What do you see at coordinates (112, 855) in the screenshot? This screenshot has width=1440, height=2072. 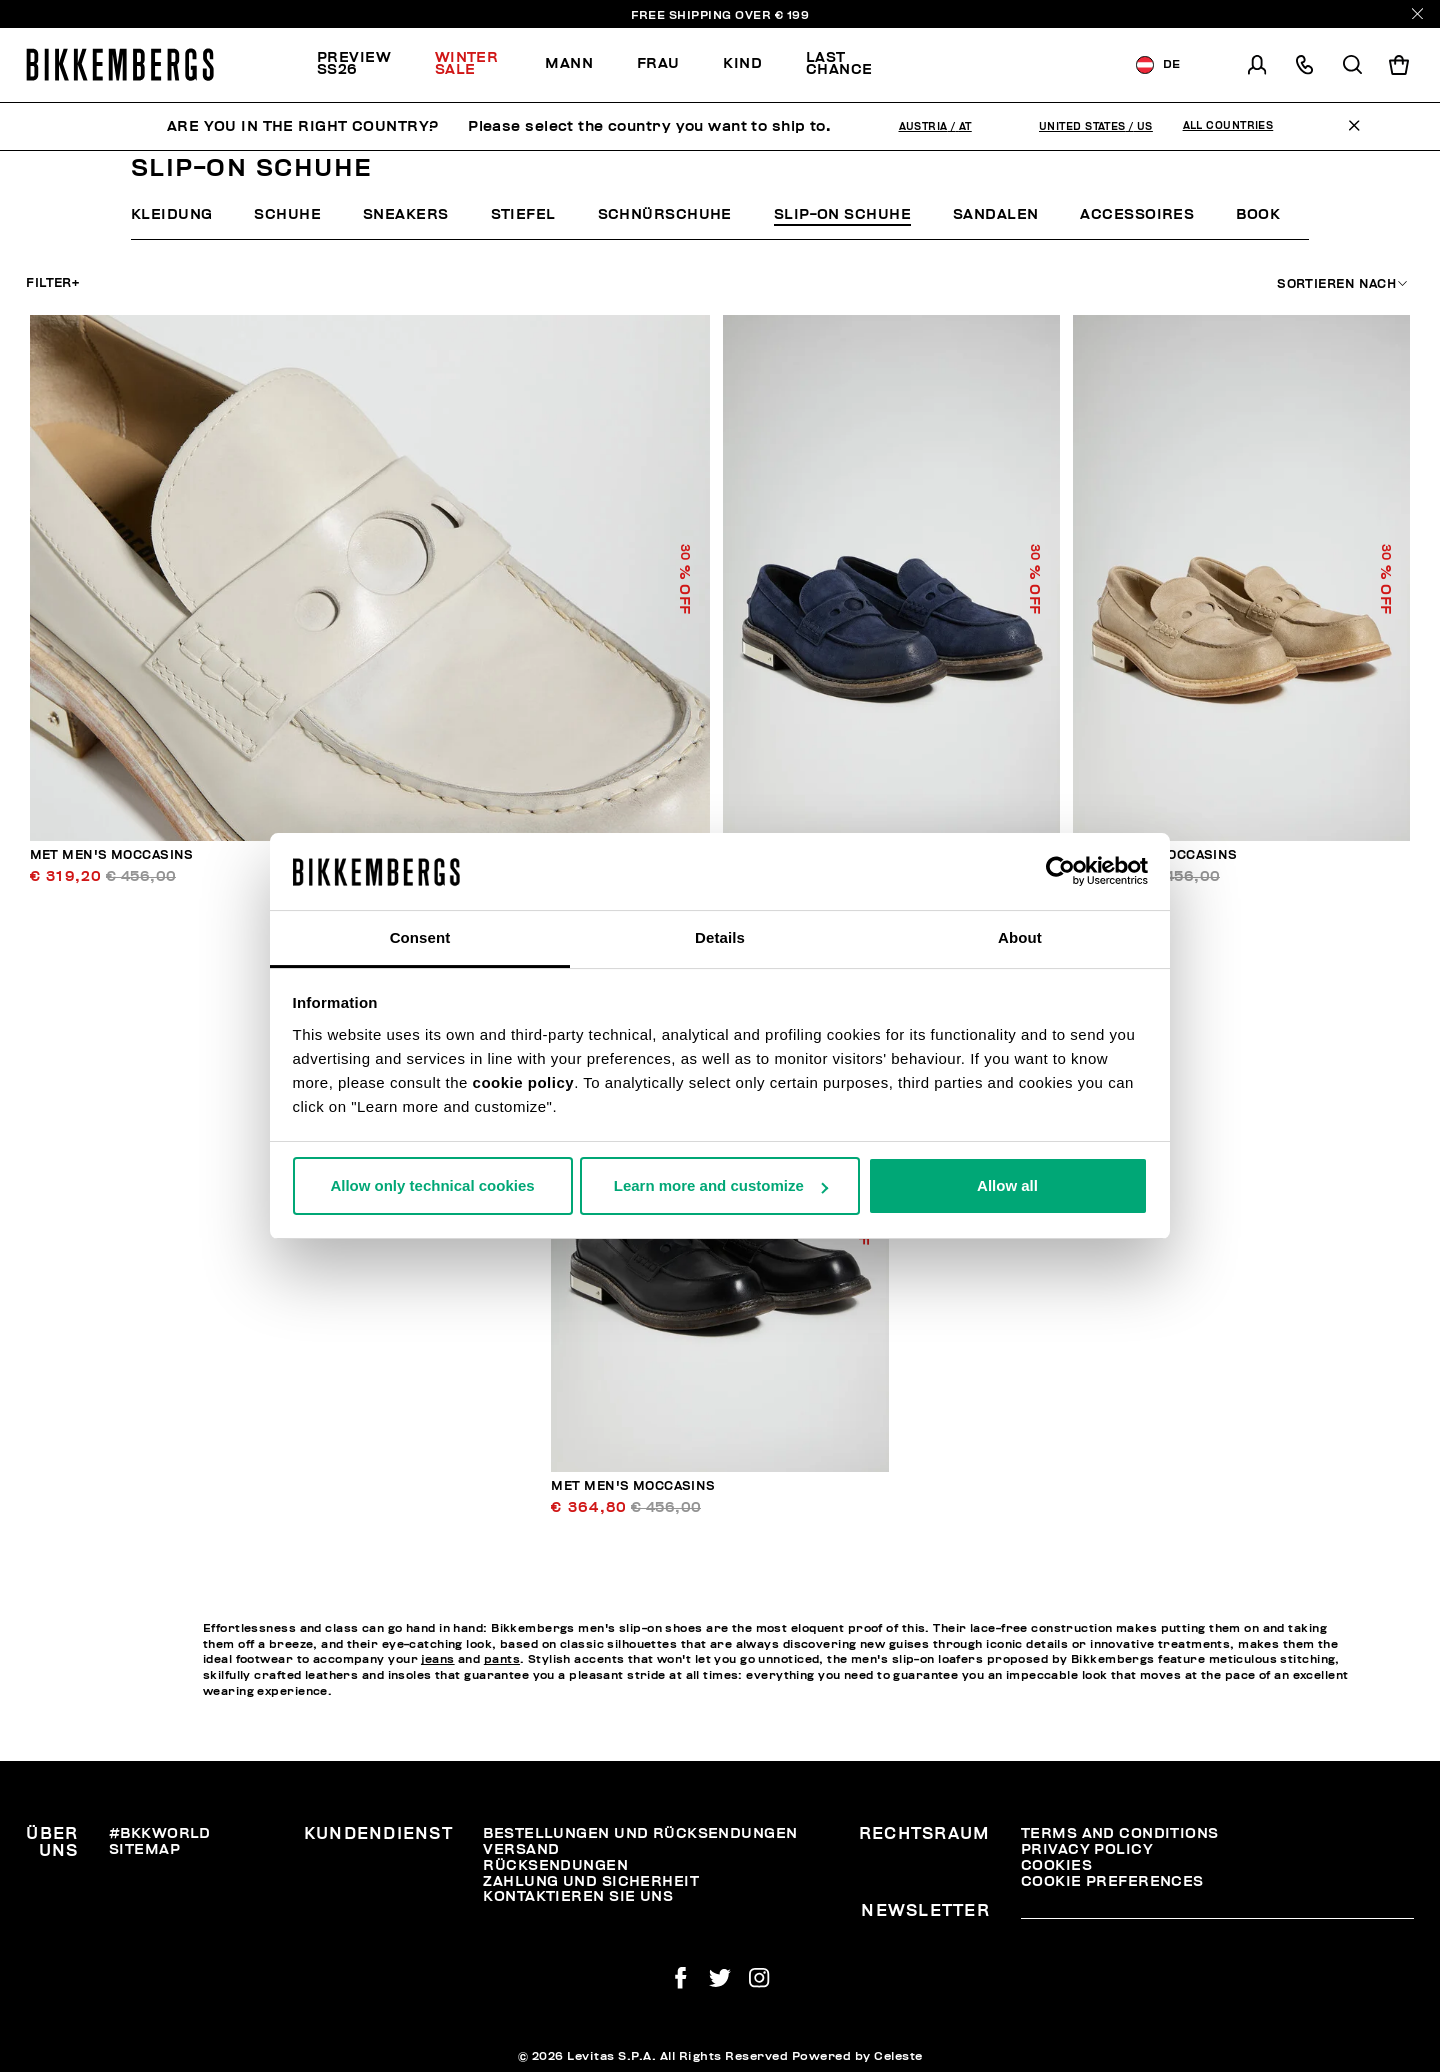 I see `Met men's moccasins` at bounding box center [112, 855].